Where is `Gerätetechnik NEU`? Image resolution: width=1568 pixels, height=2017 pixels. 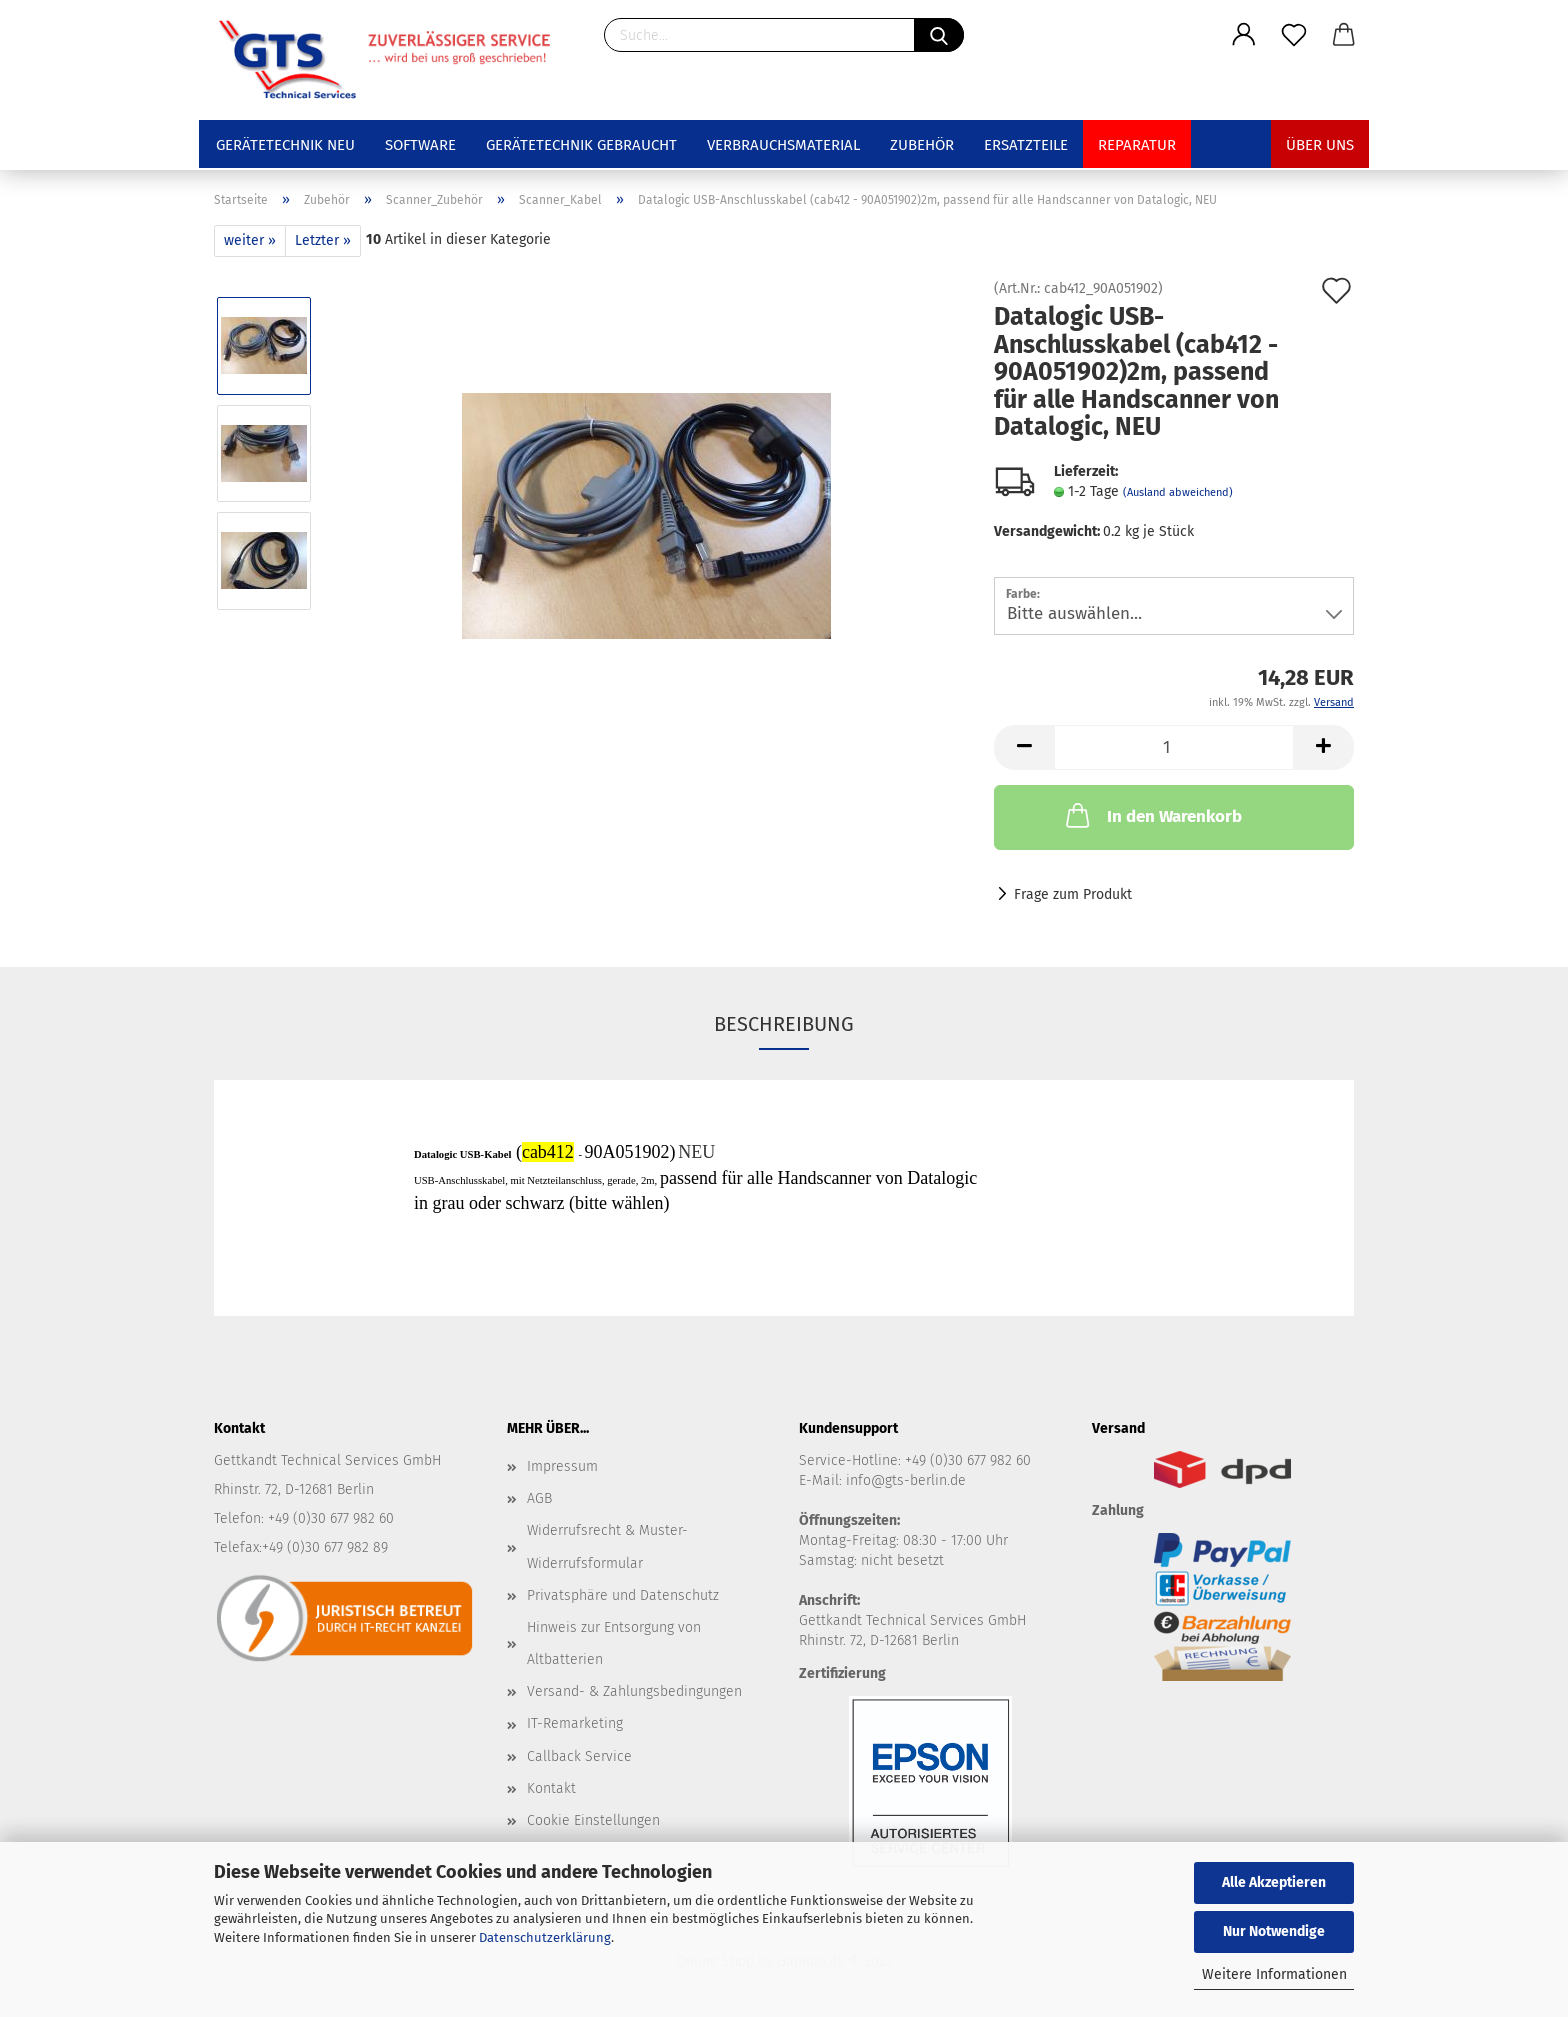 Gerätetechnik NEU is located at coordinates (285, 145).